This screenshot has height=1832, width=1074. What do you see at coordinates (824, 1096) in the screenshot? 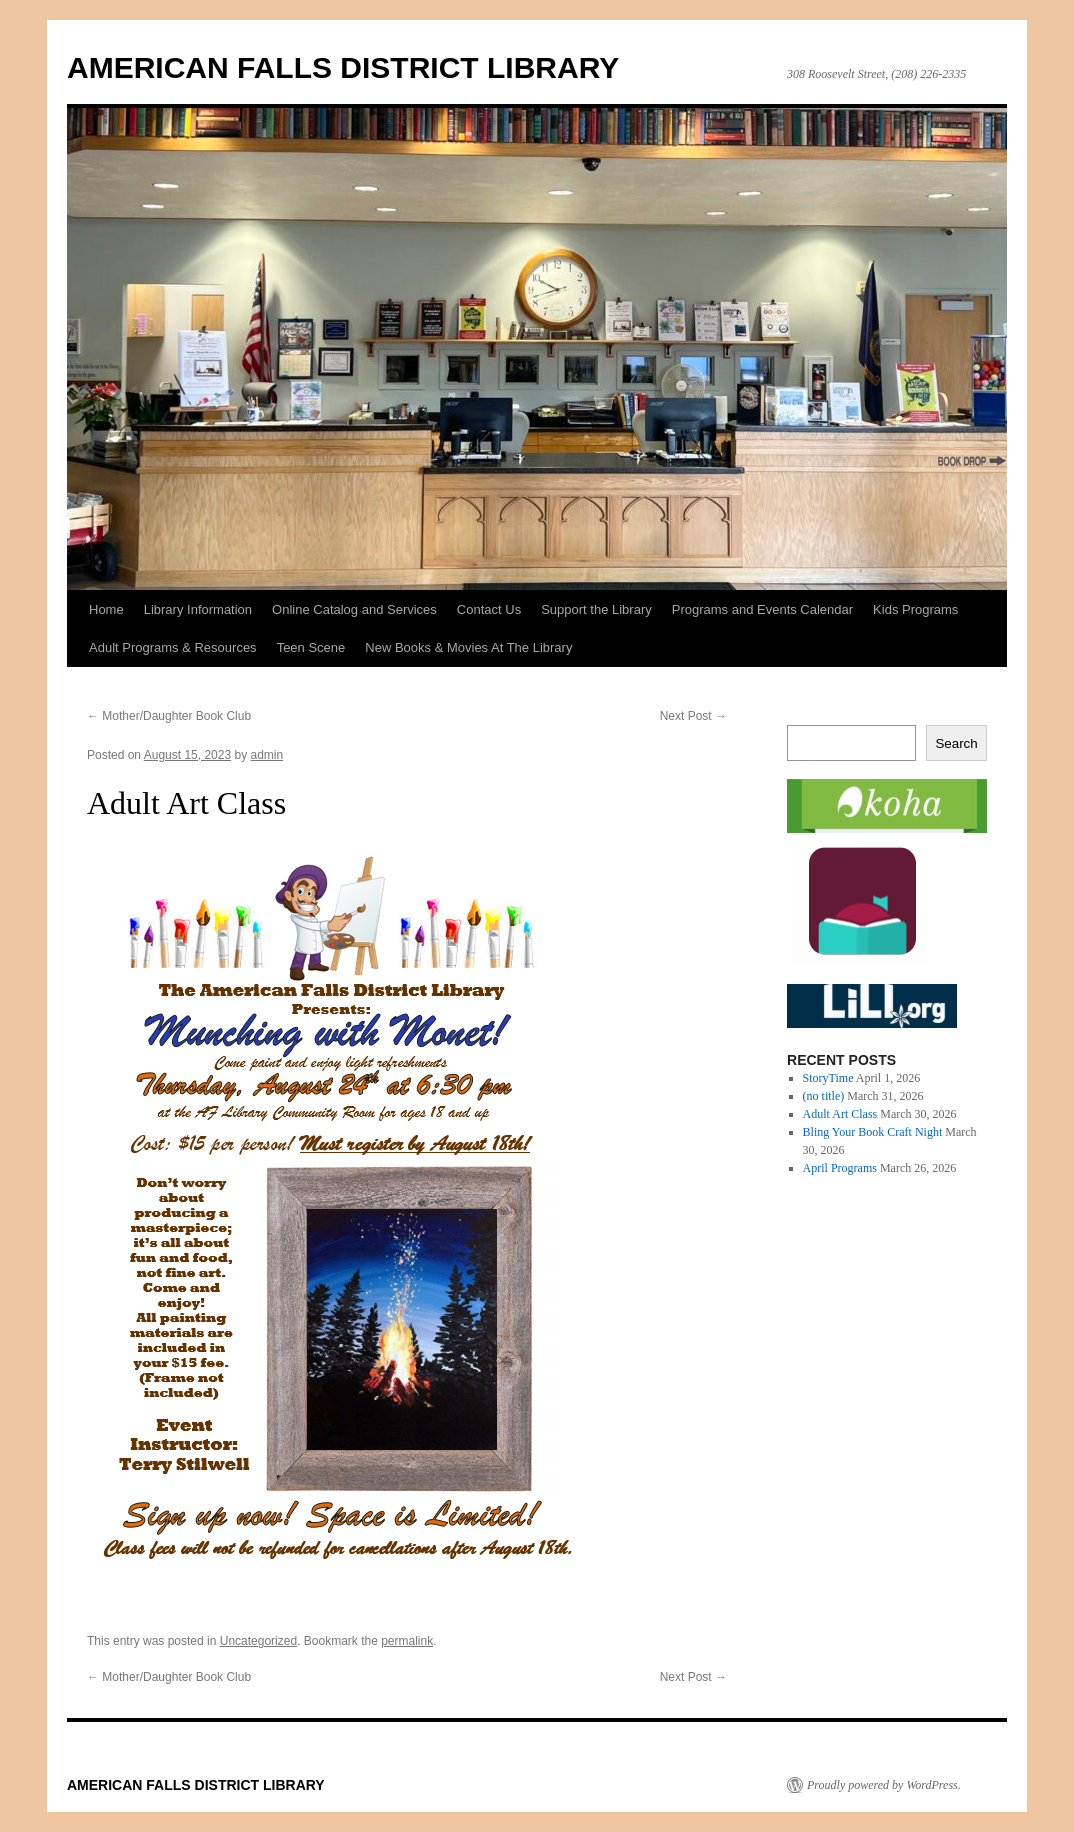
I see `(no title)` at bounding box center [824, 1096].